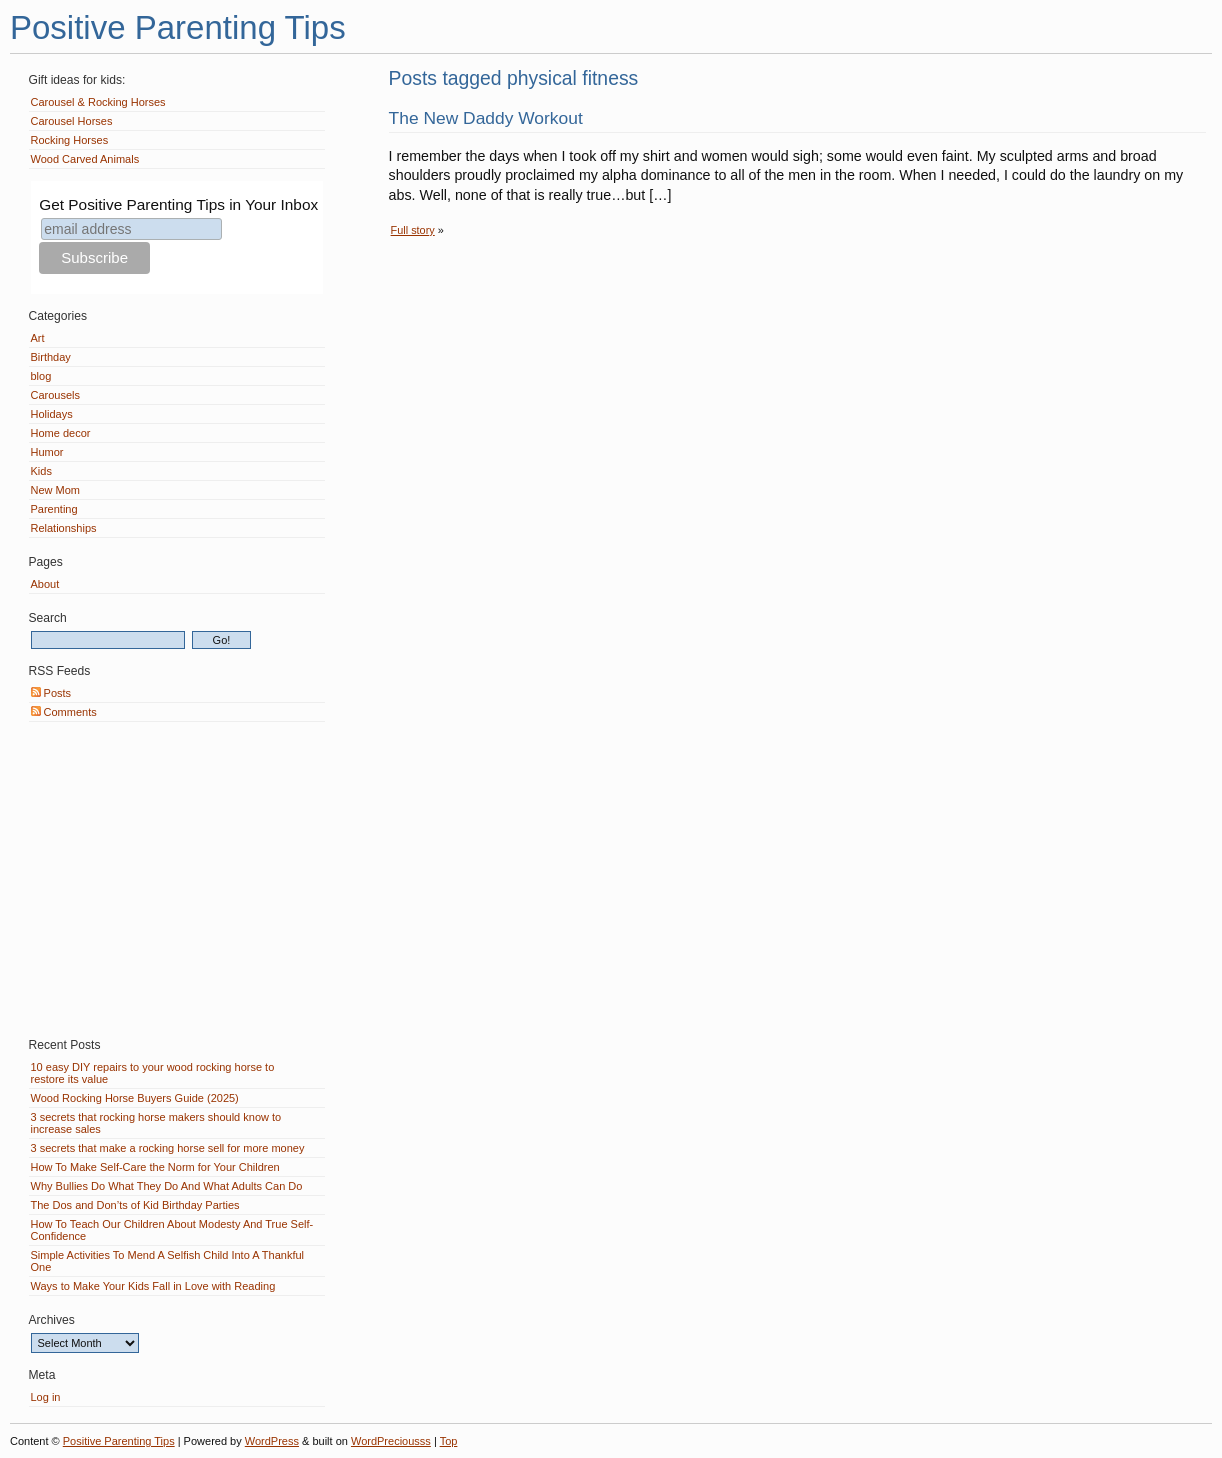 This screenshot has height=1458, width=1222. I want to click on Comments, so click(64, 712).